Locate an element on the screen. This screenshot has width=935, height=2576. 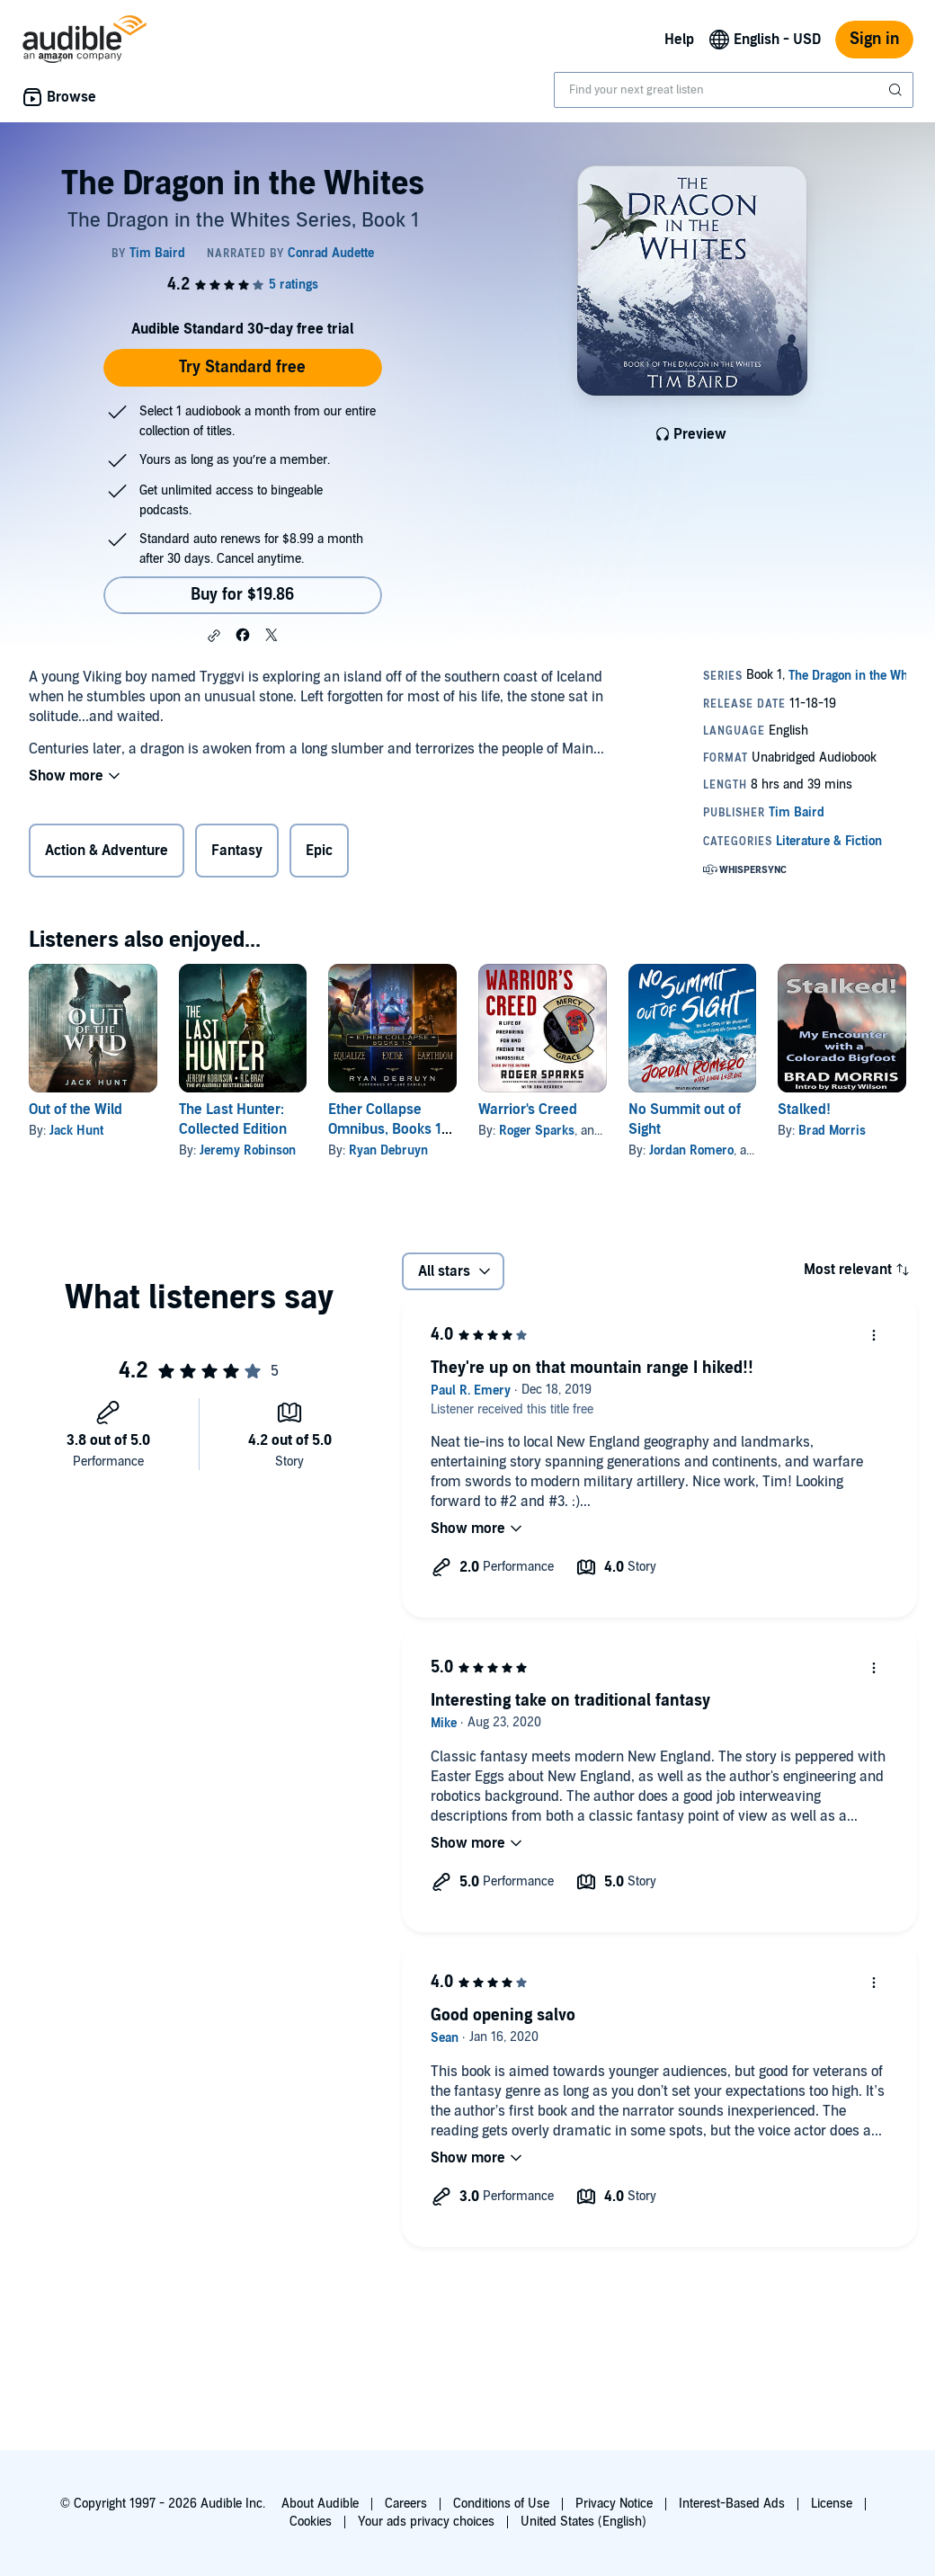
Stalked! is located at coordinates (804, 1110).